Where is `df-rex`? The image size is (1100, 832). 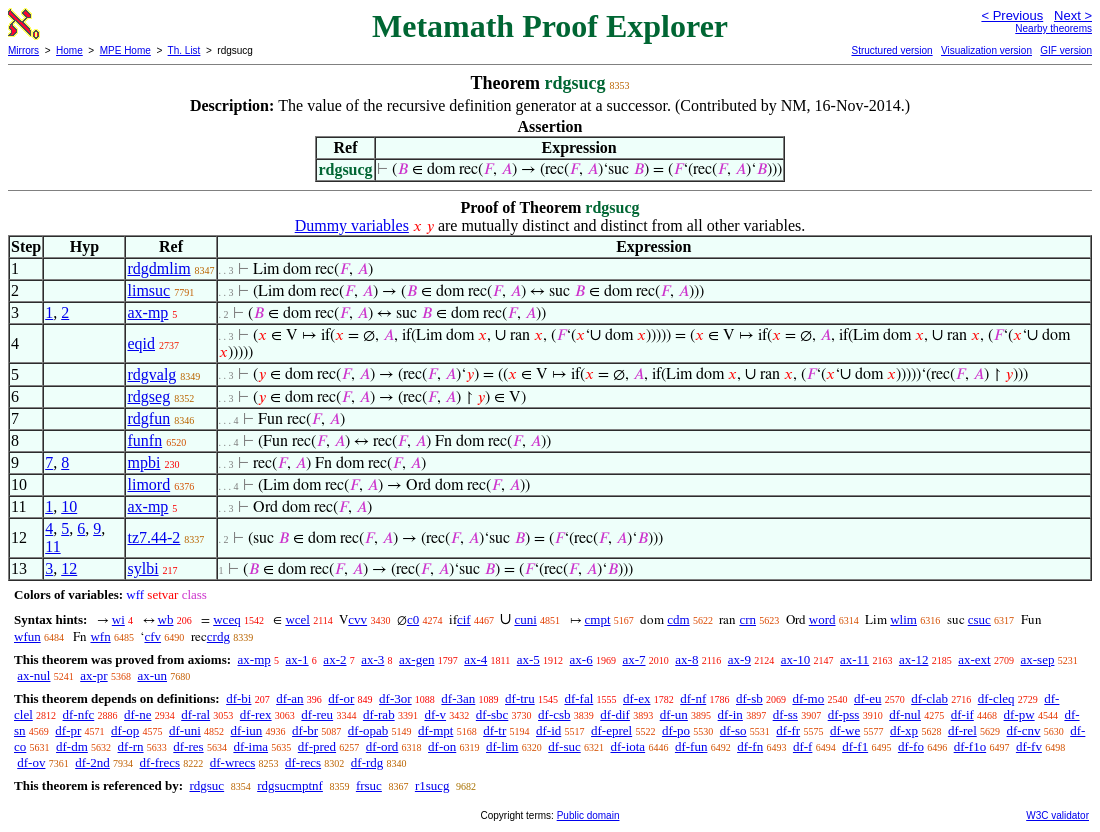
df-rex is located at coordinates (256, 714).